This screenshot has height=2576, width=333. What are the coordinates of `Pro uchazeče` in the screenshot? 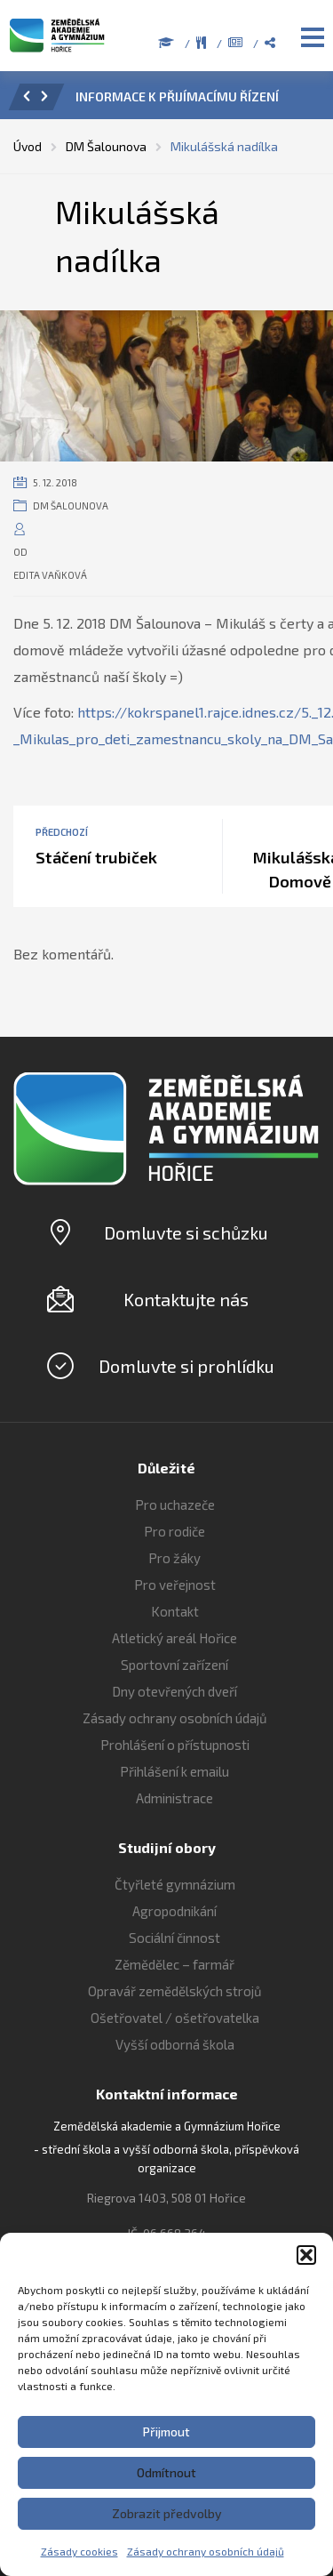 It's located at (175, 1505).